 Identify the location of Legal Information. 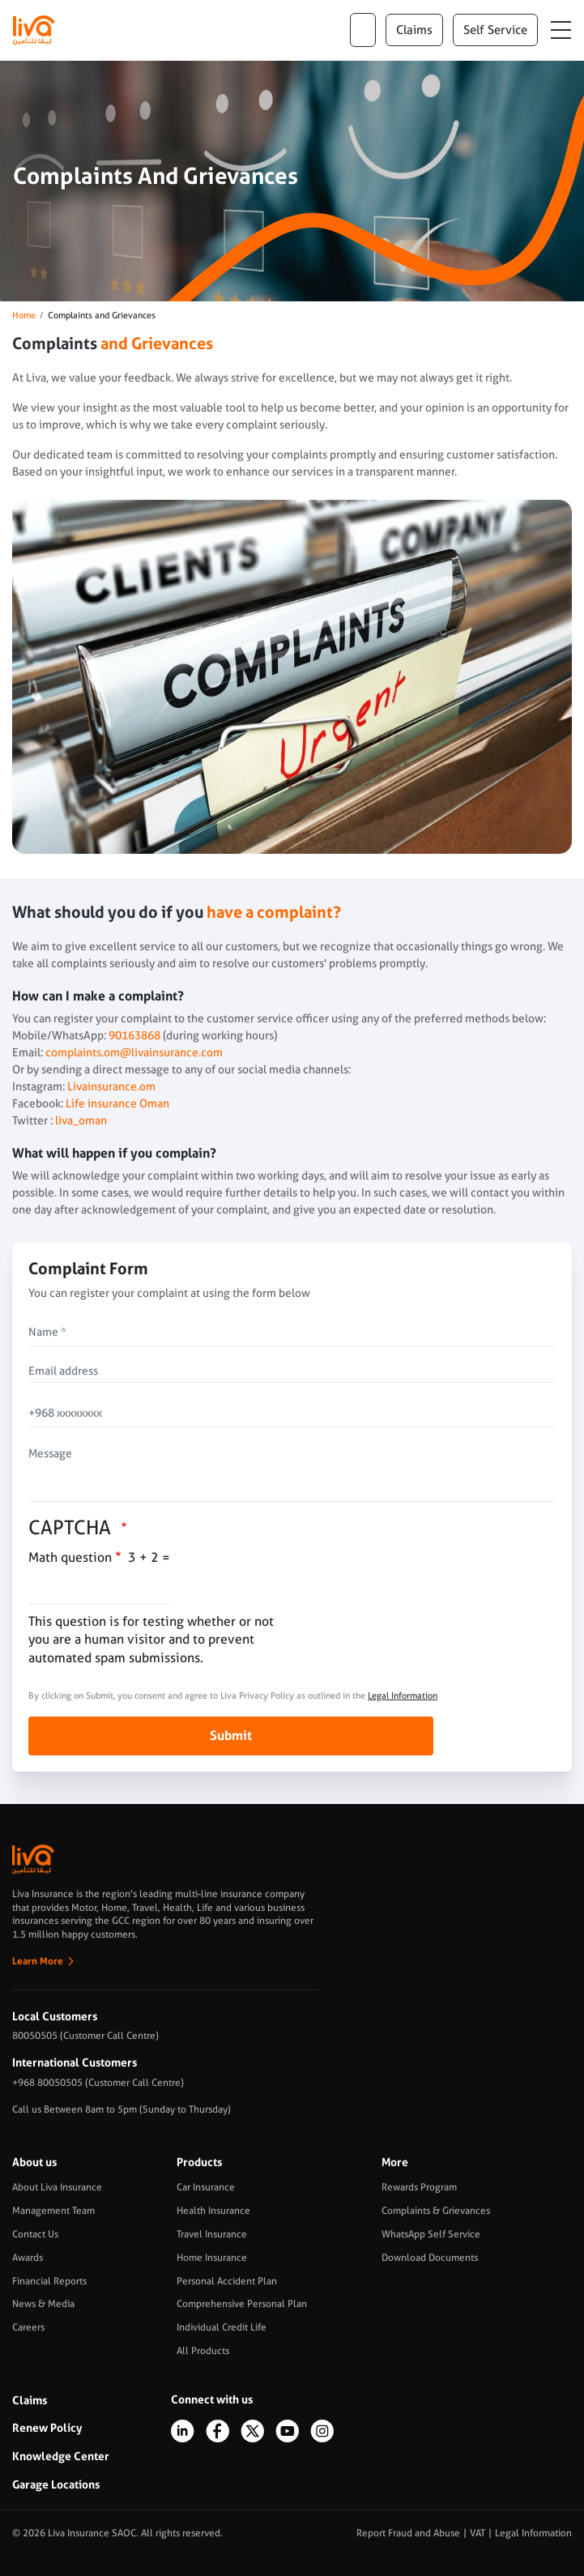
(402, 1696).